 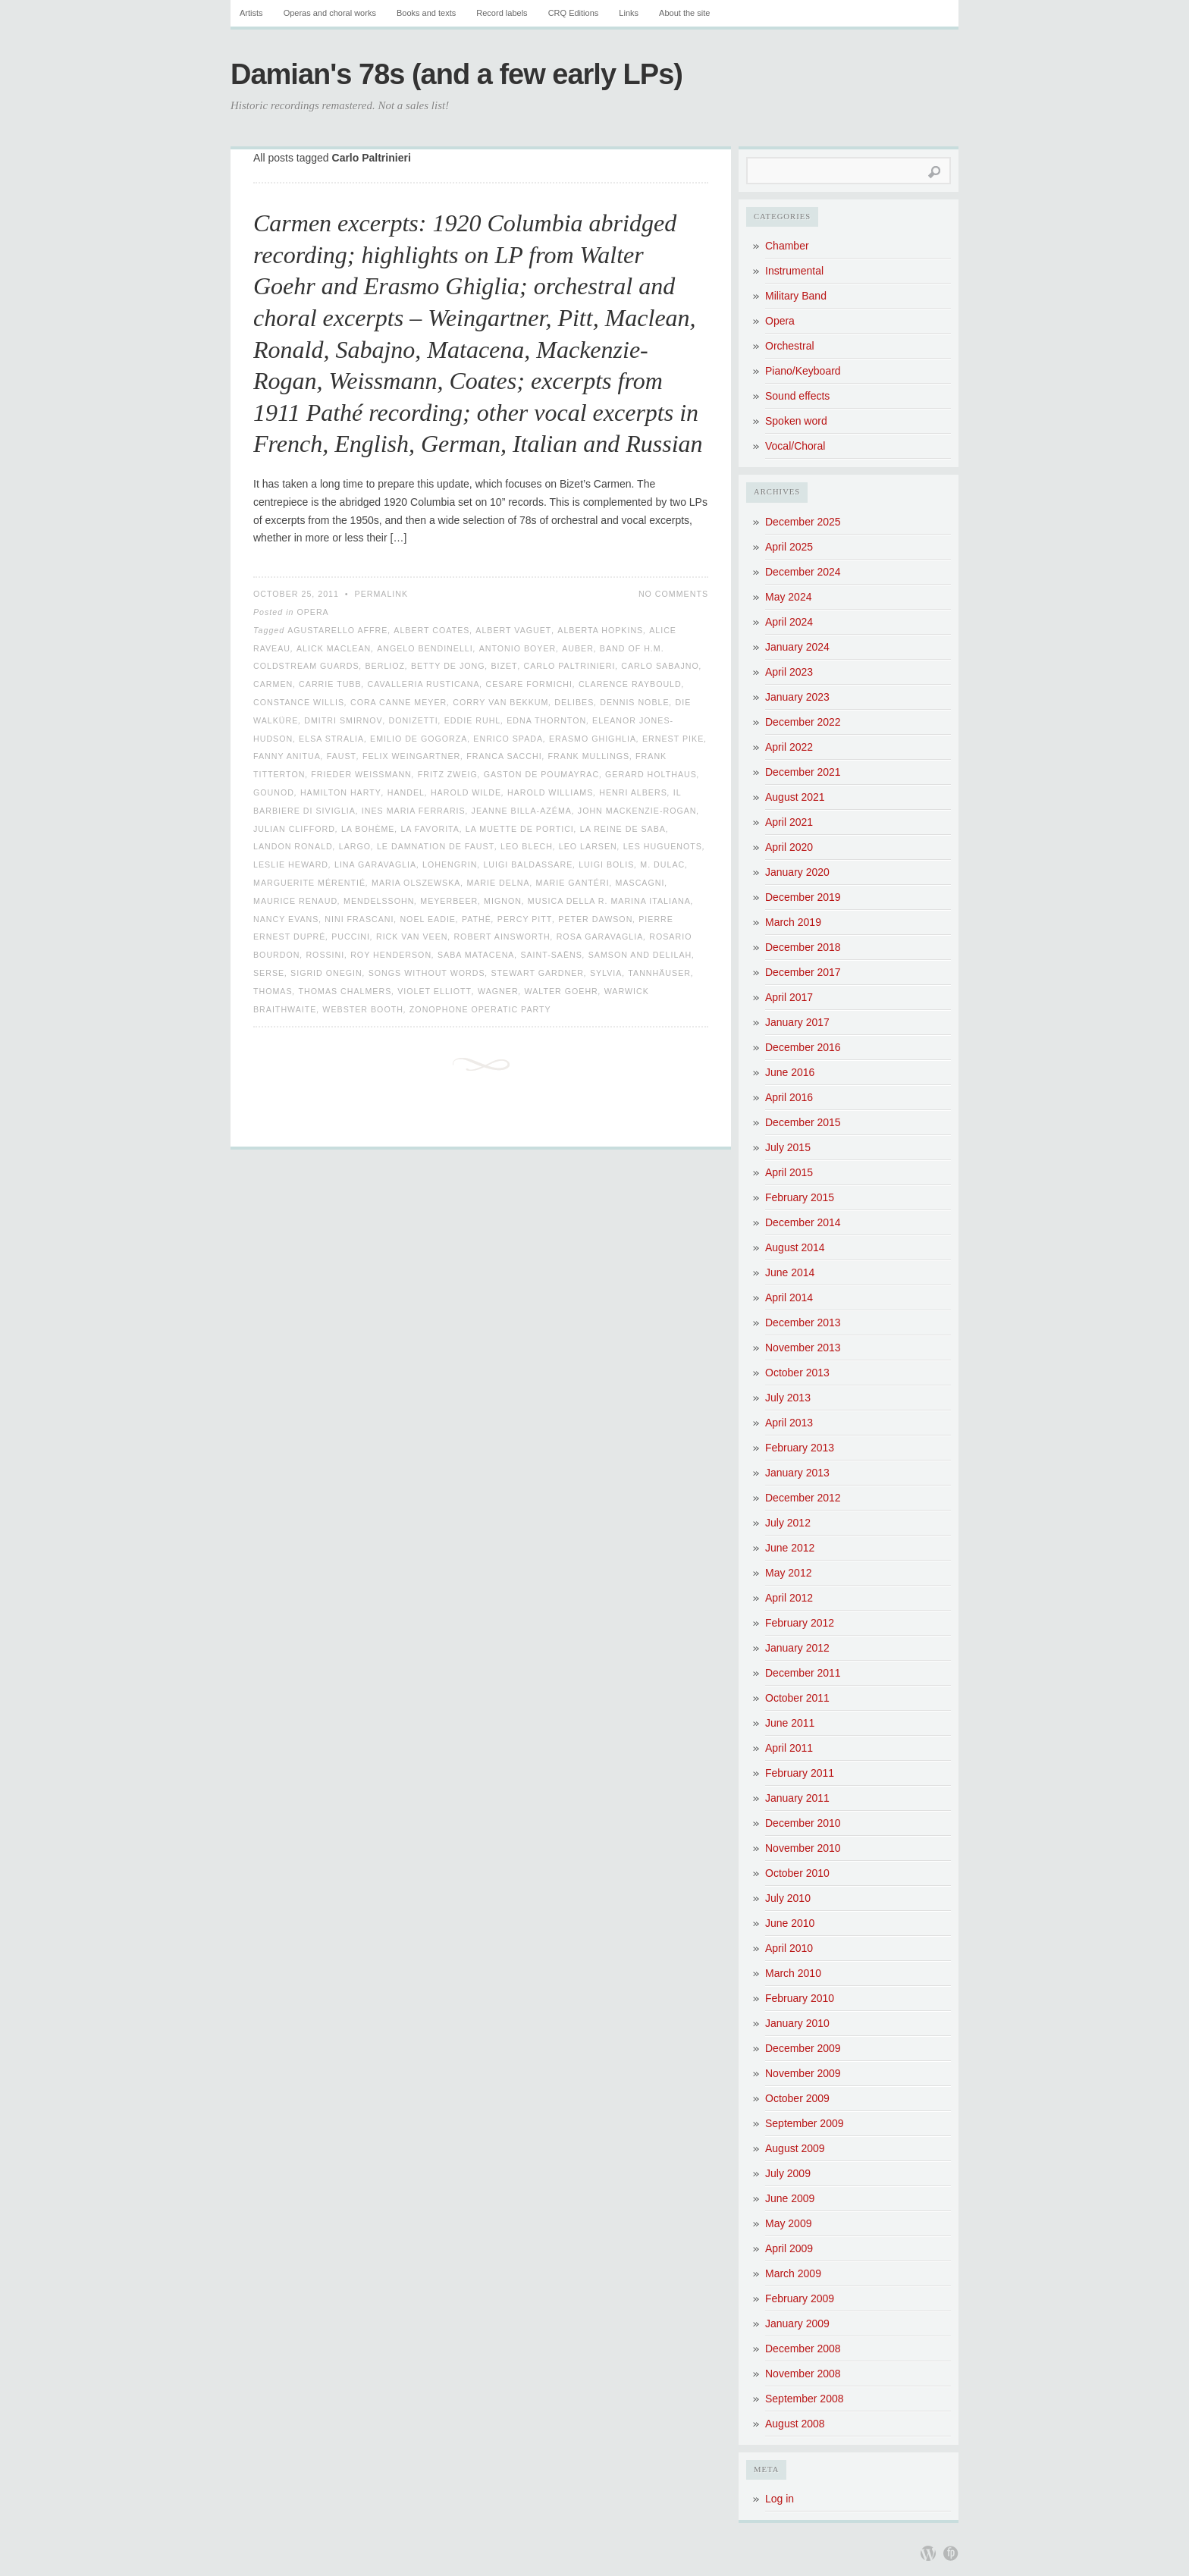 I want to click on December 2008, so click(x=803, y=2348).